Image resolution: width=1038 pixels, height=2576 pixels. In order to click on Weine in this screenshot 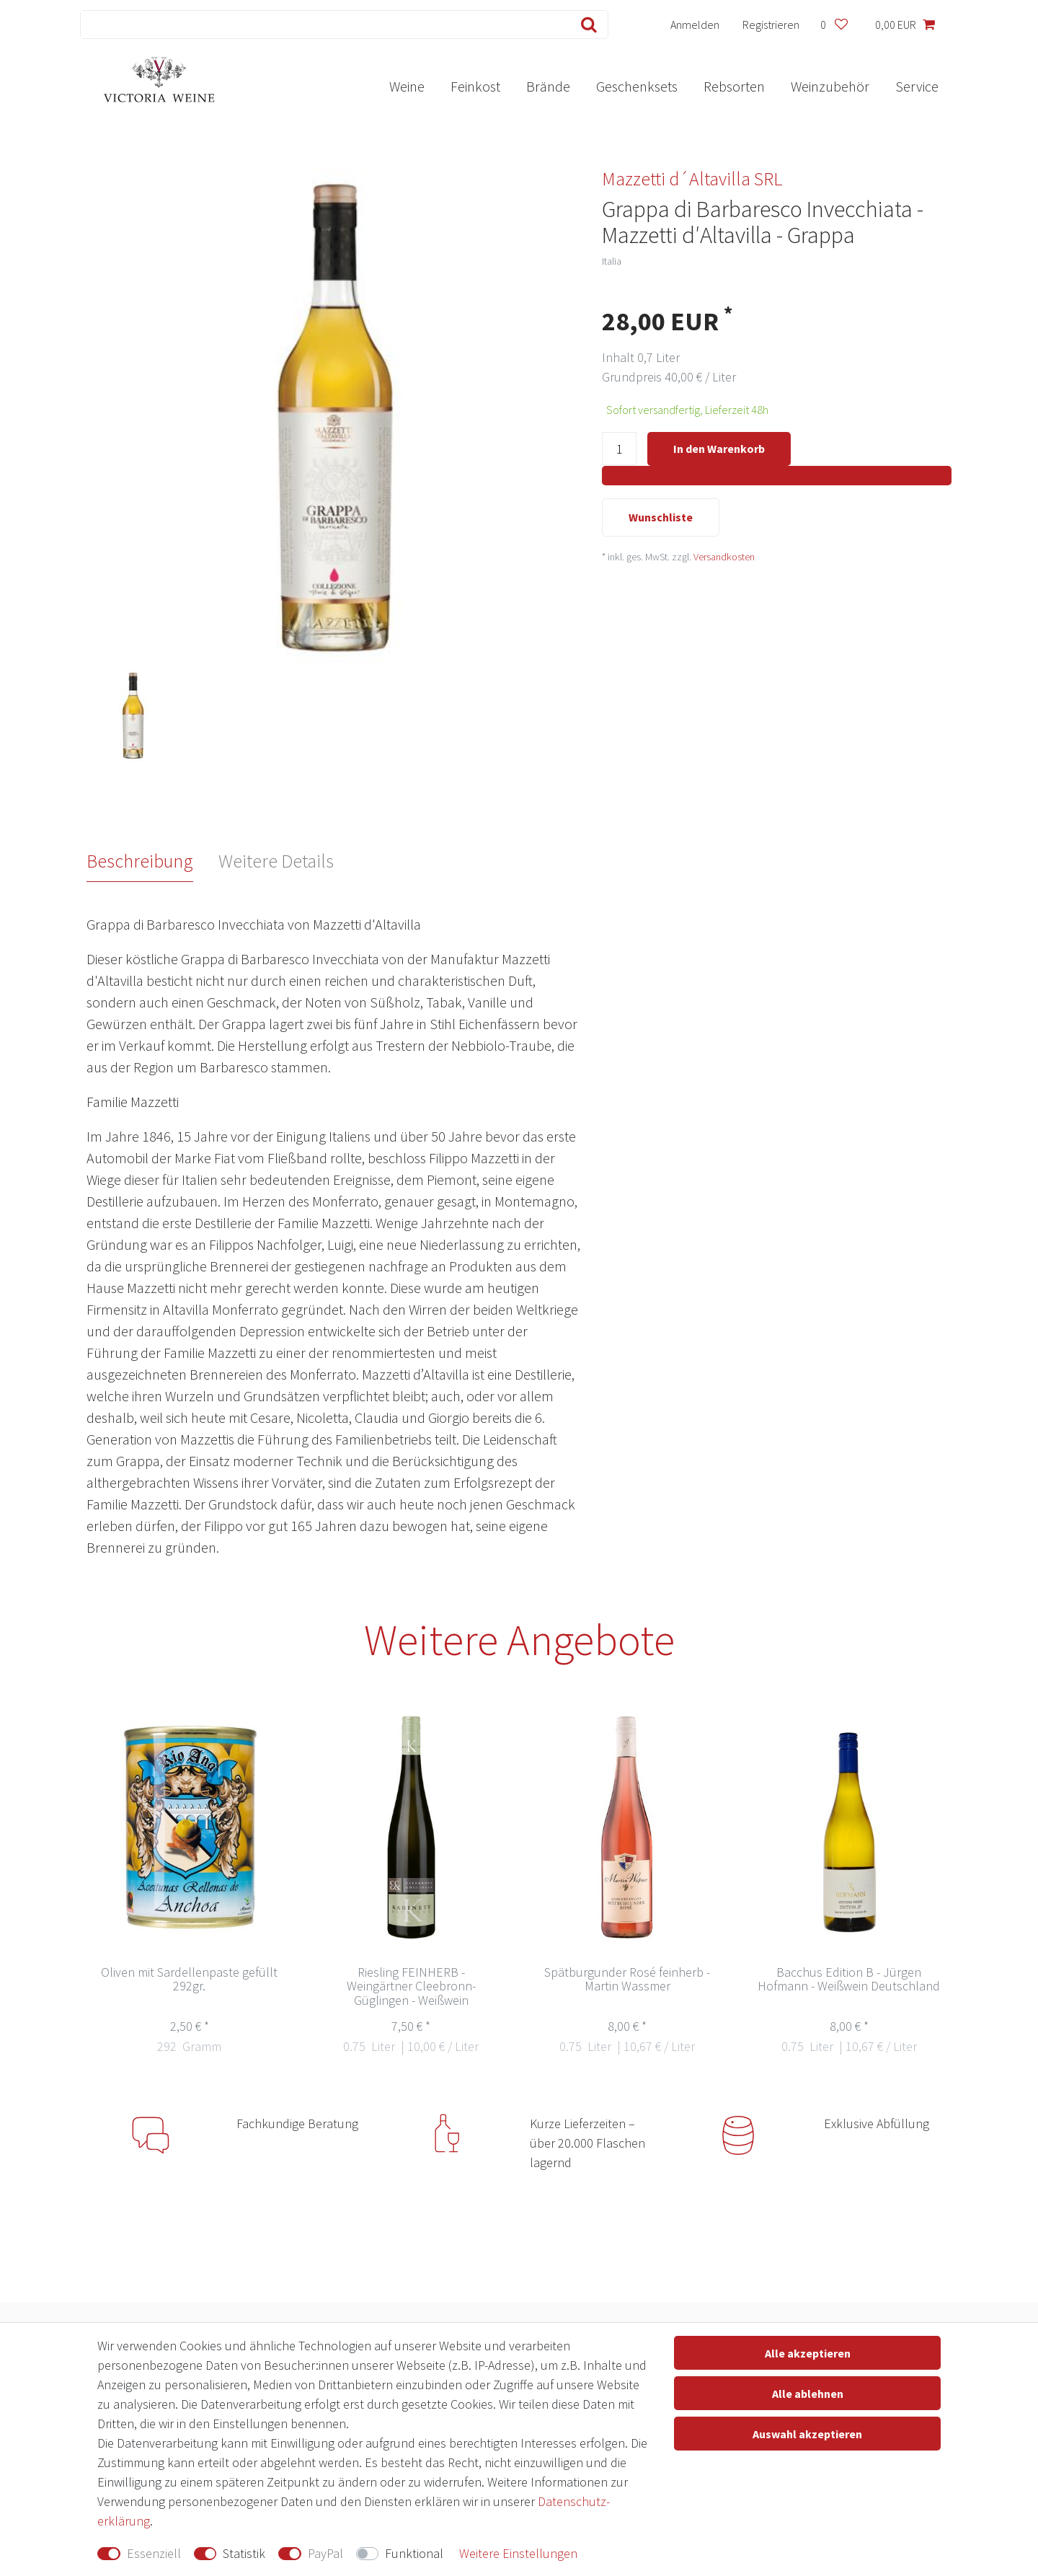, I will do `click(407, 86)`.